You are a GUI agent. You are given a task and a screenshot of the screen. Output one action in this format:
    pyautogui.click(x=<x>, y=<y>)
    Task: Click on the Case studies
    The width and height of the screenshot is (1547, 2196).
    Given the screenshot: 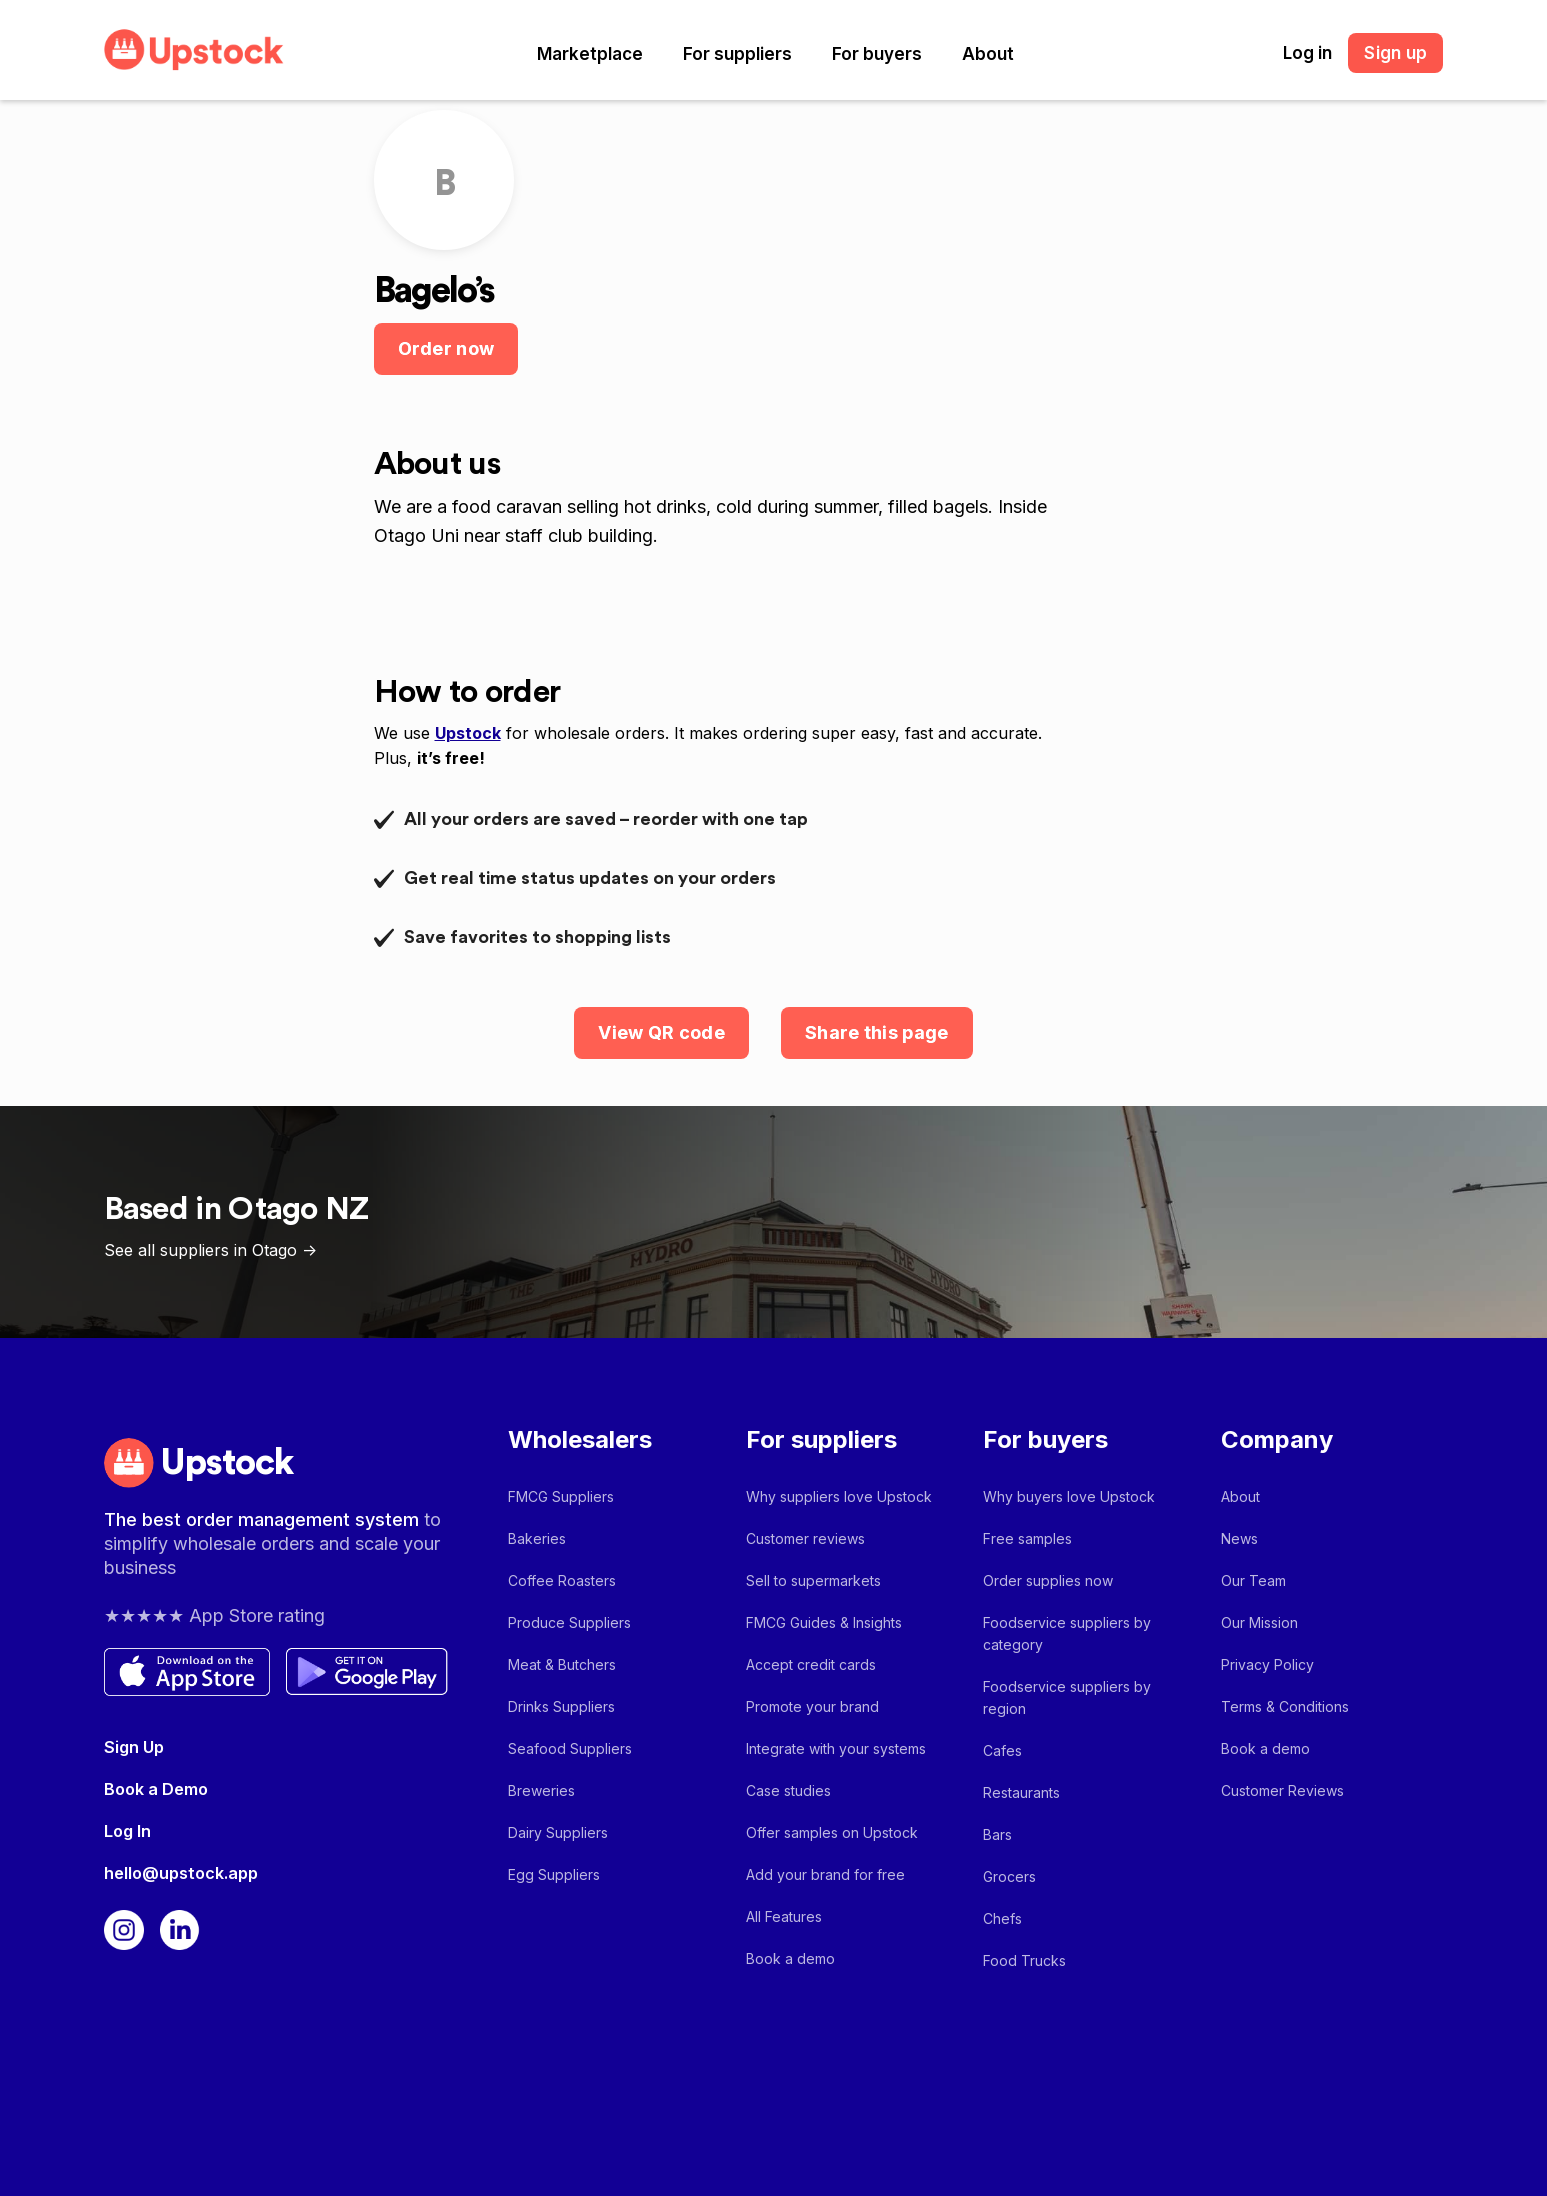 What is the action you would take?
    pyautogui.click(x=788, y=1790)
    